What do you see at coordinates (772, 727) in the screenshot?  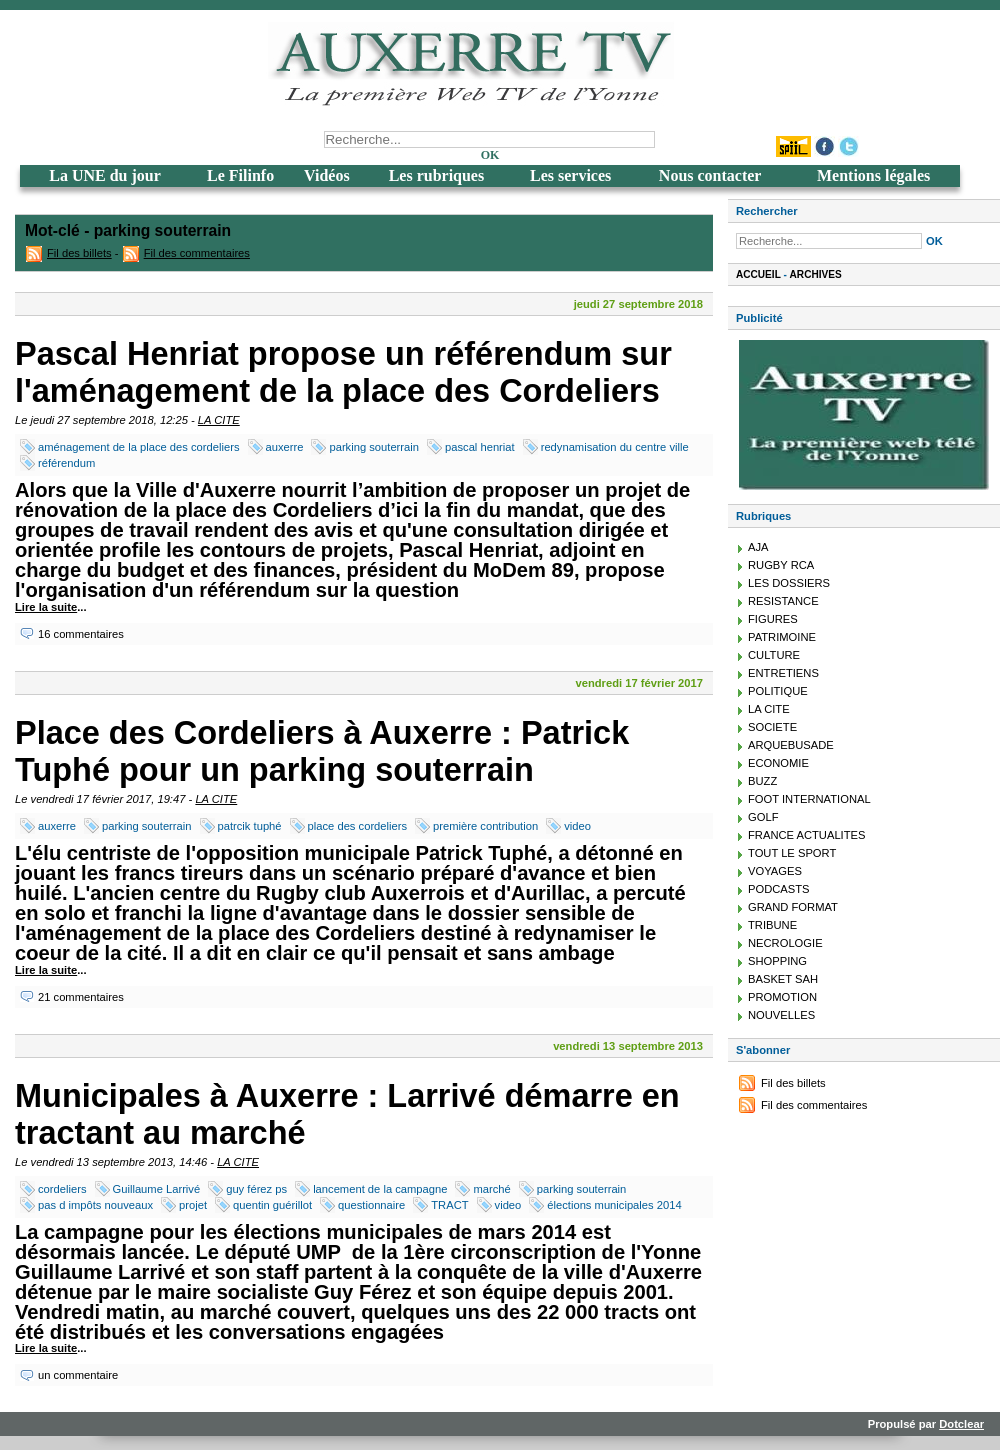 I see `SOCIETE` at bounding box center [772, 727].